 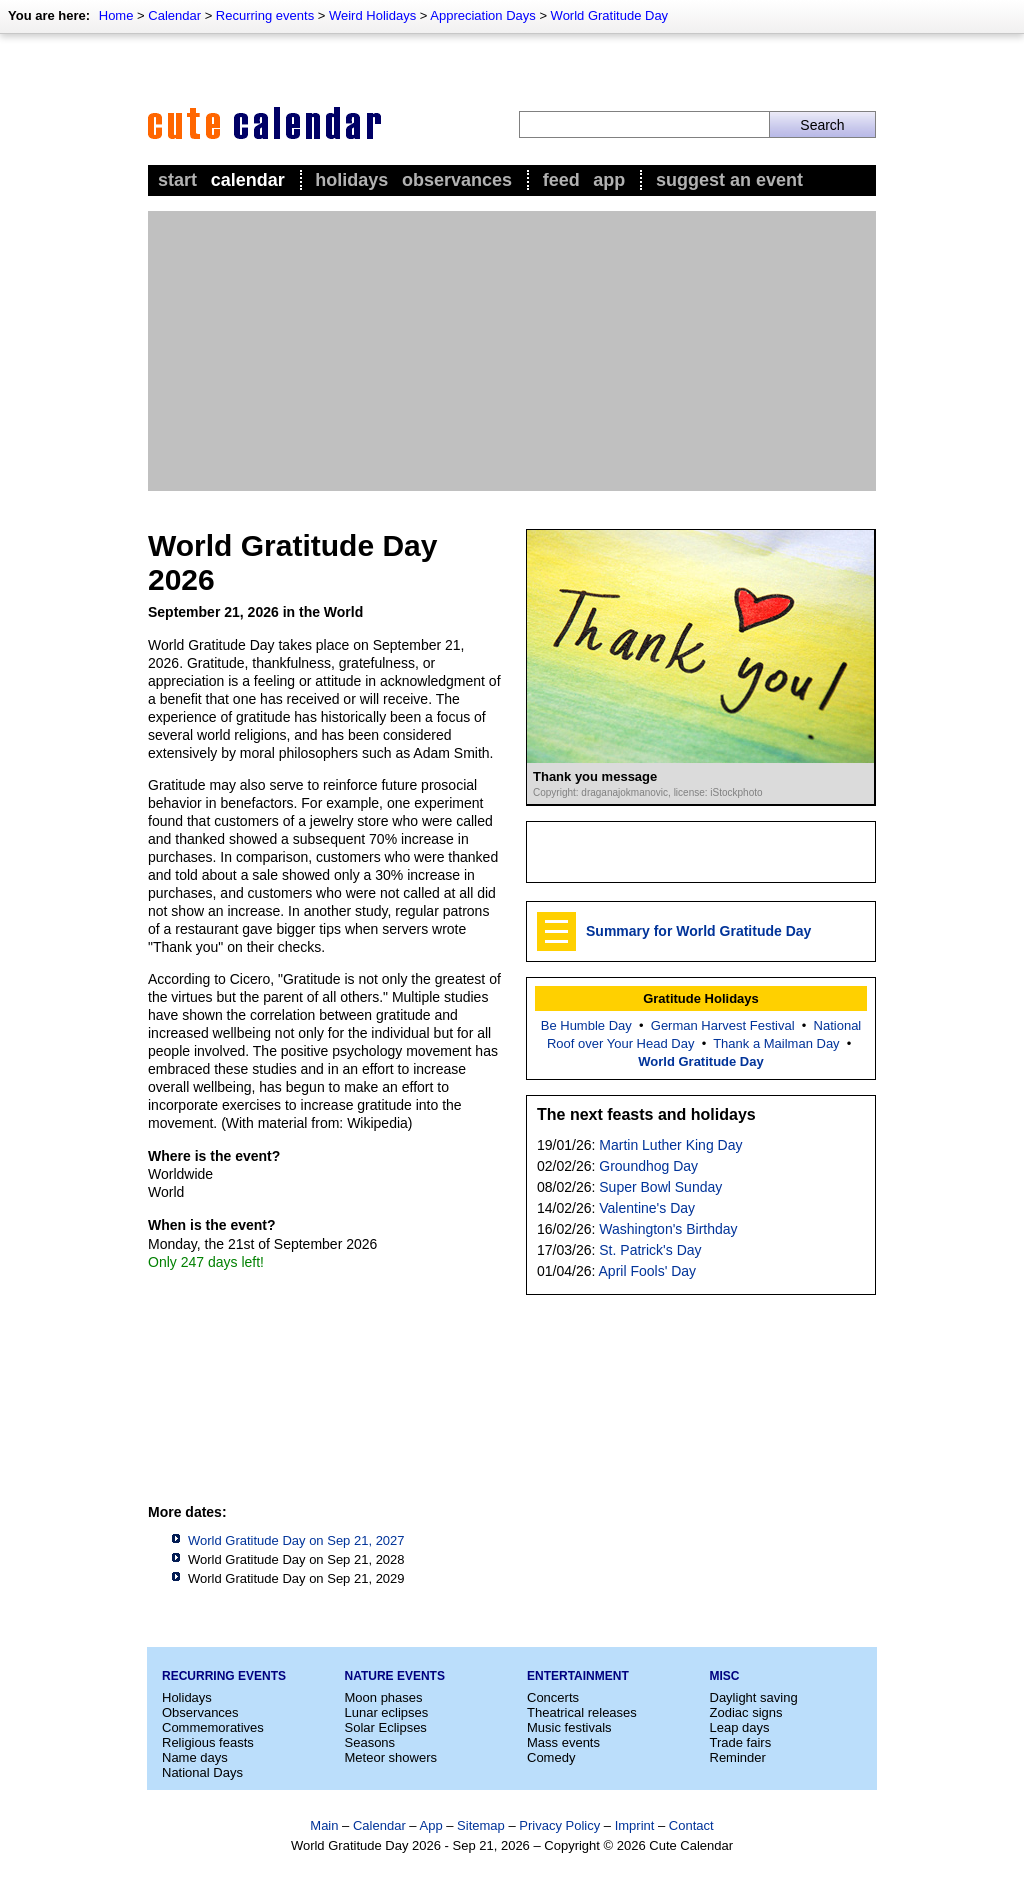 What do you see at coordinates (610, 15) in the screenshot?
I see `World Gratitude Day` at bounding box center [610, 15].